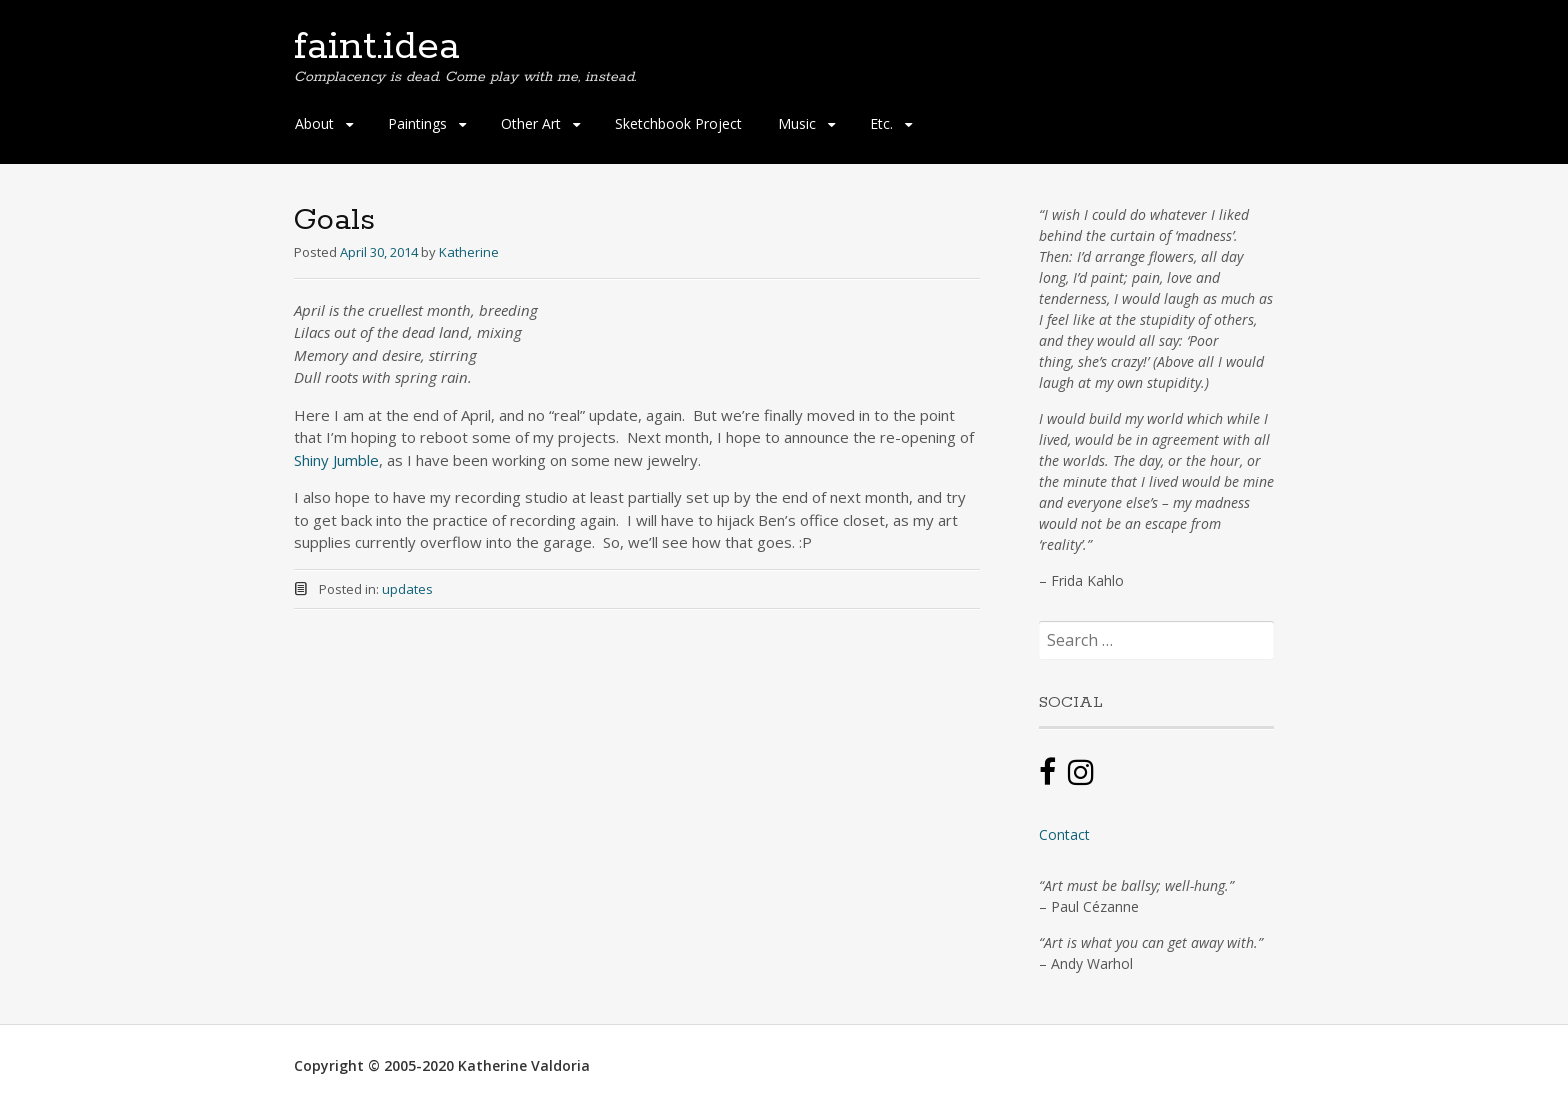 This screenshot has height=1106, width=1568. What do you see at coordinates (407, 589) in the screenshot?
I see `updates` at bounding box center [407, 589].